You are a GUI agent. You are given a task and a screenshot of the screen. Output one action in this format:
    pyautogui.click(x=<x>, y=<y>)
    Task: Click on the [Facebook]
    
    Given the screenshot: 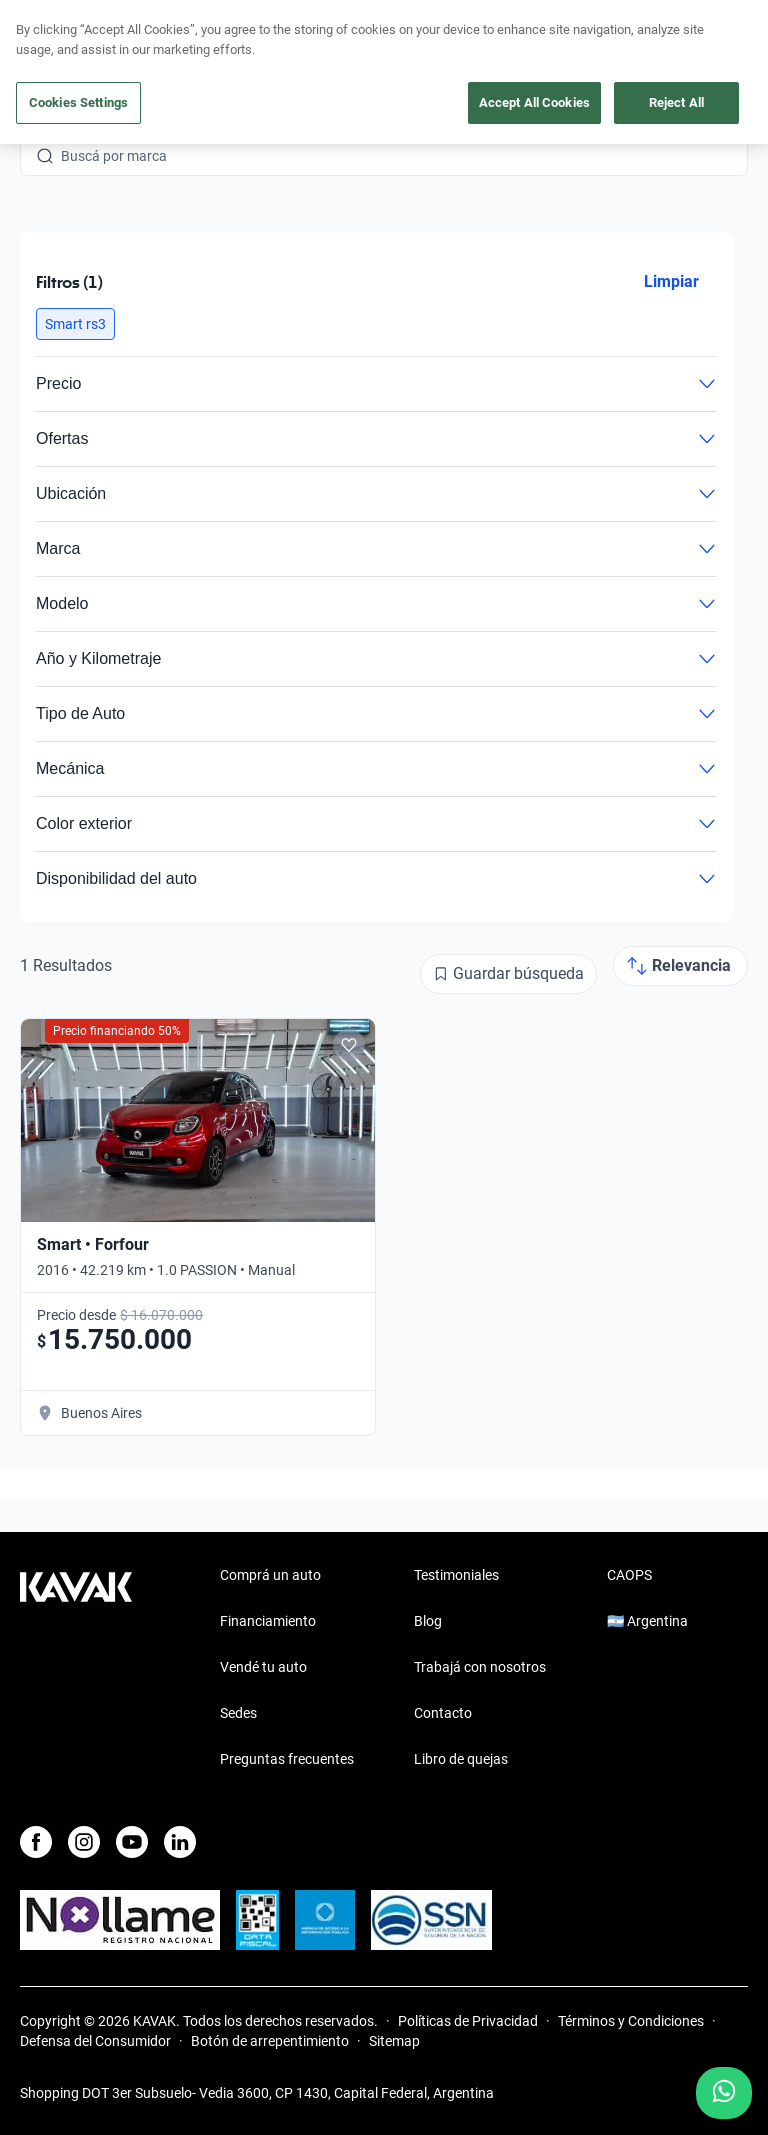 What is the action you would take?
    pyautogui.click(x=36, y=1842)
    